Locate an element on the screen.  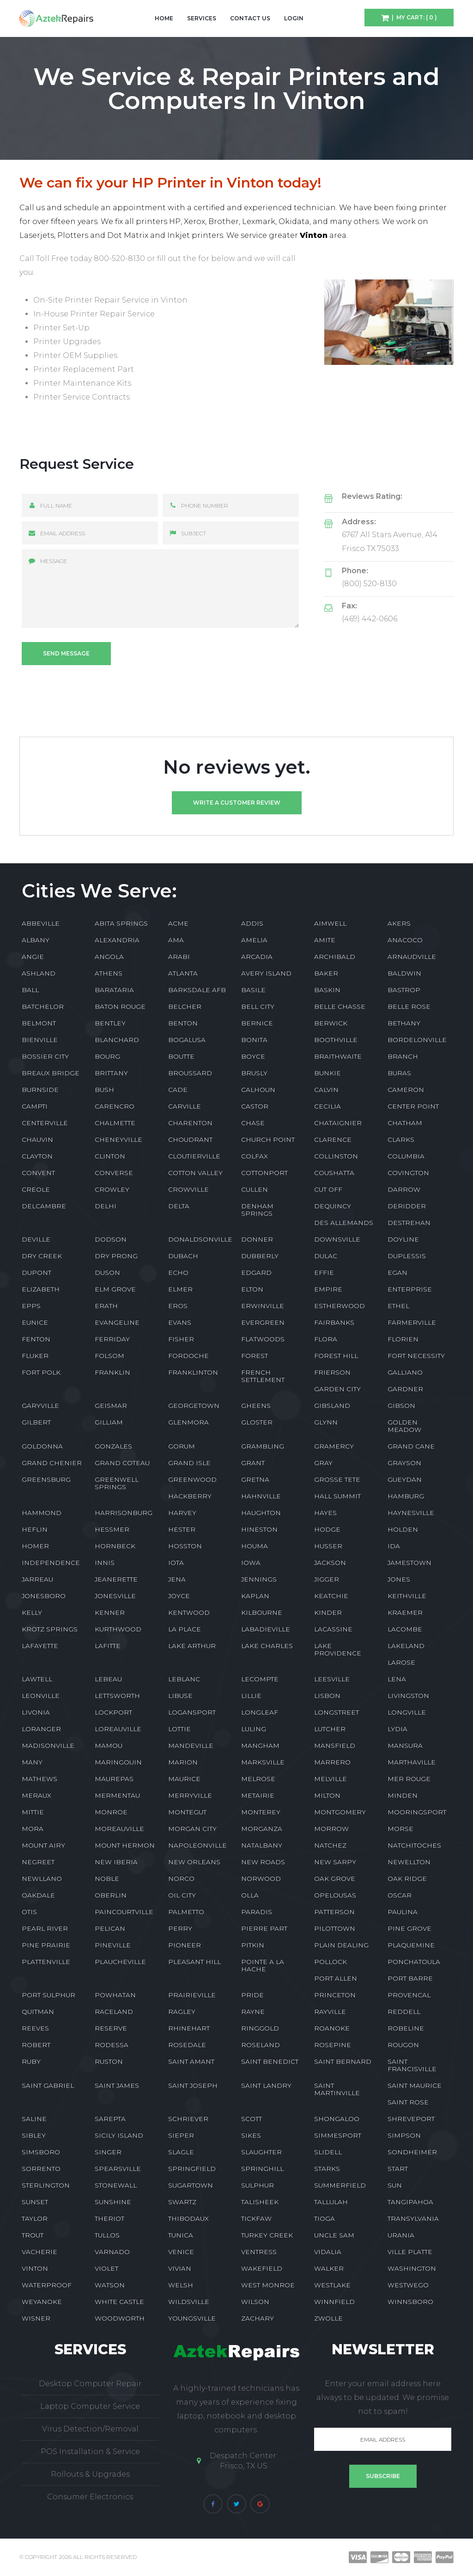
GOLDONNA is located at coordinates (42, 1446).